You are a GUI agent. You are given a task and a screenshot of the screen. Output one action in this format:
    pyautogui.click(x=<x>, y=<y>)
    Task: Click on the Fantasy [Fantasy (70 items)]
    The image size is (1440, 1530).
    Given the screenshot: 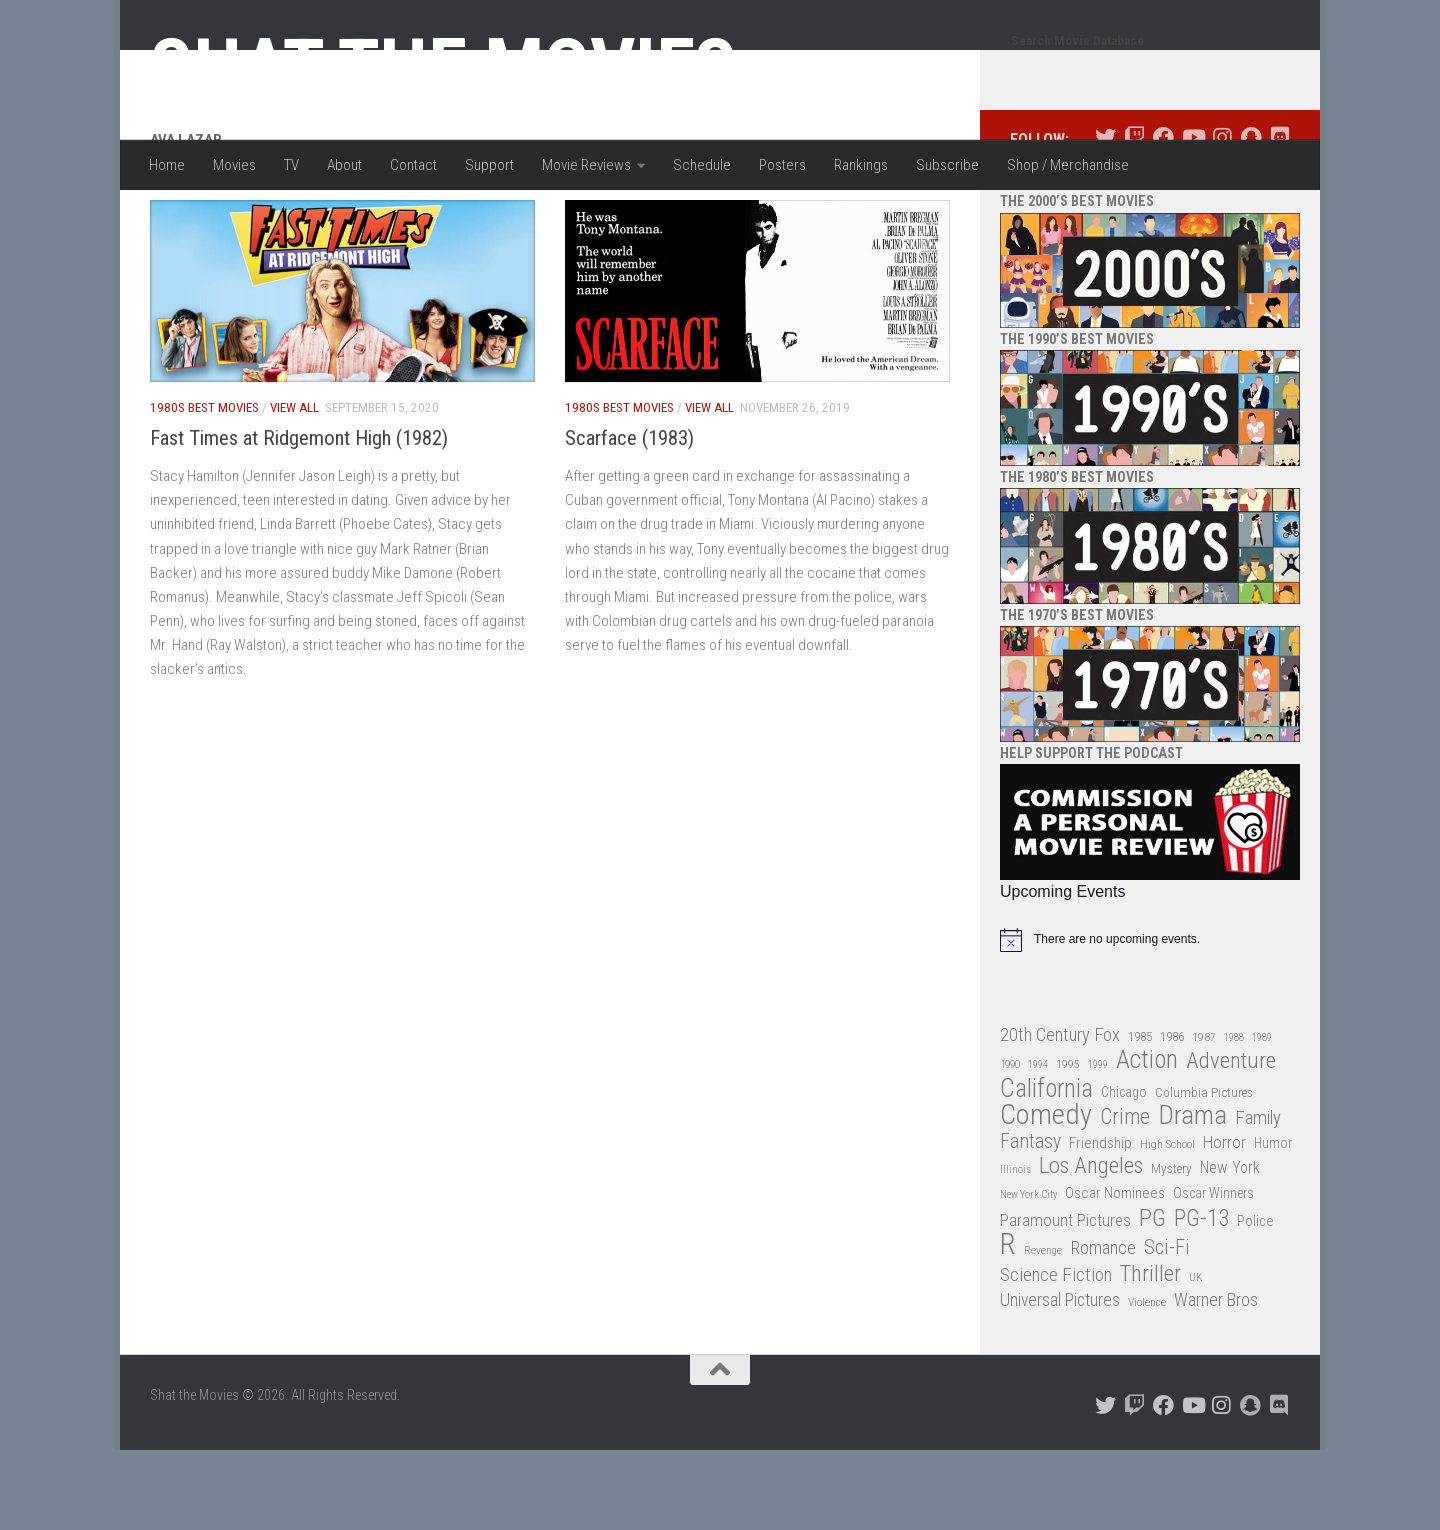 What is the action you would take?
    pyautogui.click(x=1030, y=1222)
    